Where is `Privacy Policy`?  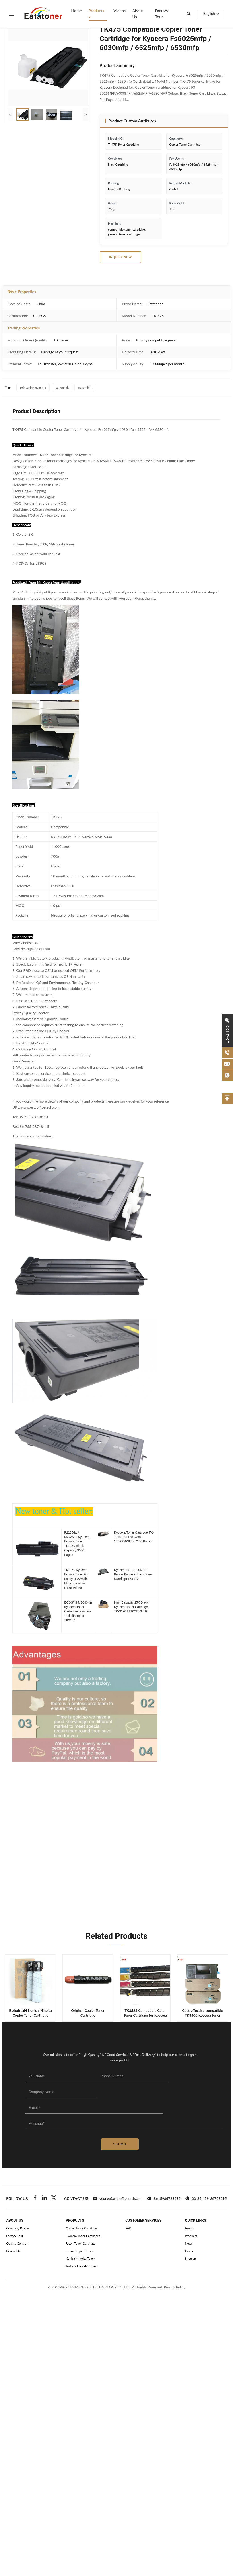
Privacy Policy is located at coordinates (175, 2287).